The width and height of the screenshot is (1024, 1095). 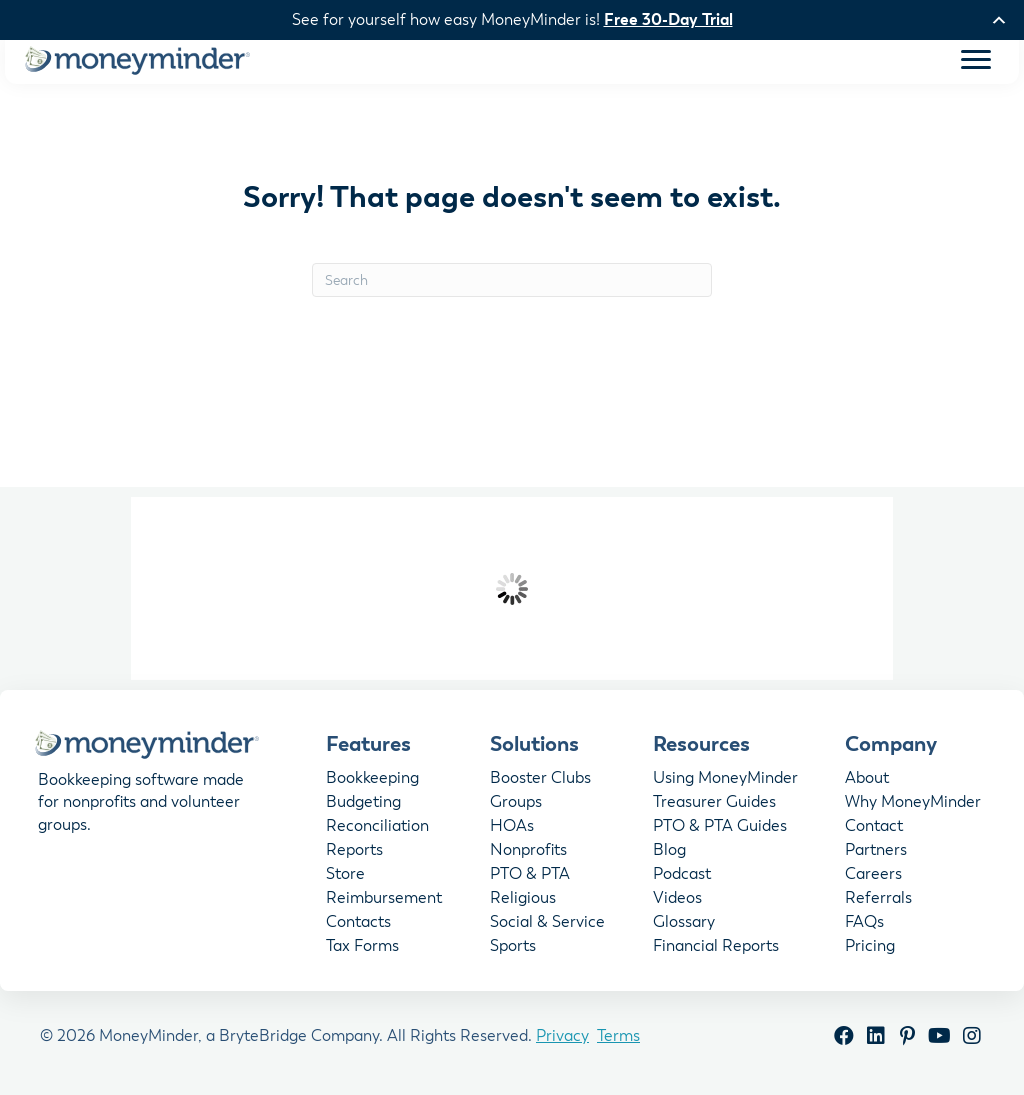 What do you see at coordinates (562, 1039) in the screenshot?
I see `Privacy` at bounding box center [562, 1039].